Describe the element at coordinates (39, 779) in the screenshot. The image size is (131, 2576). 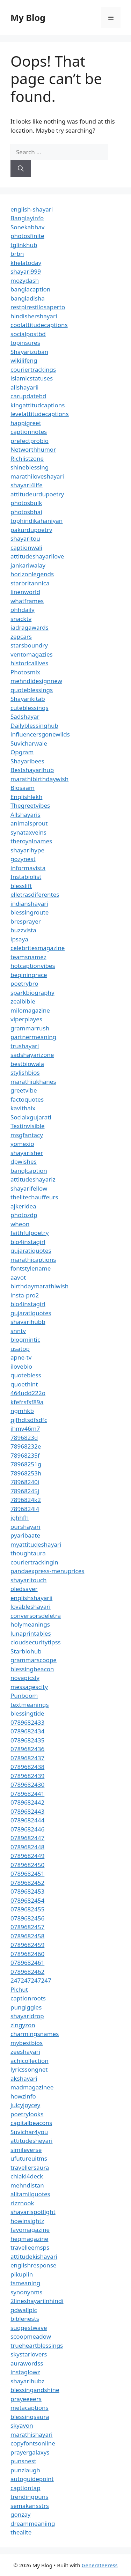
I see `marathibirthdaywish` at that location.